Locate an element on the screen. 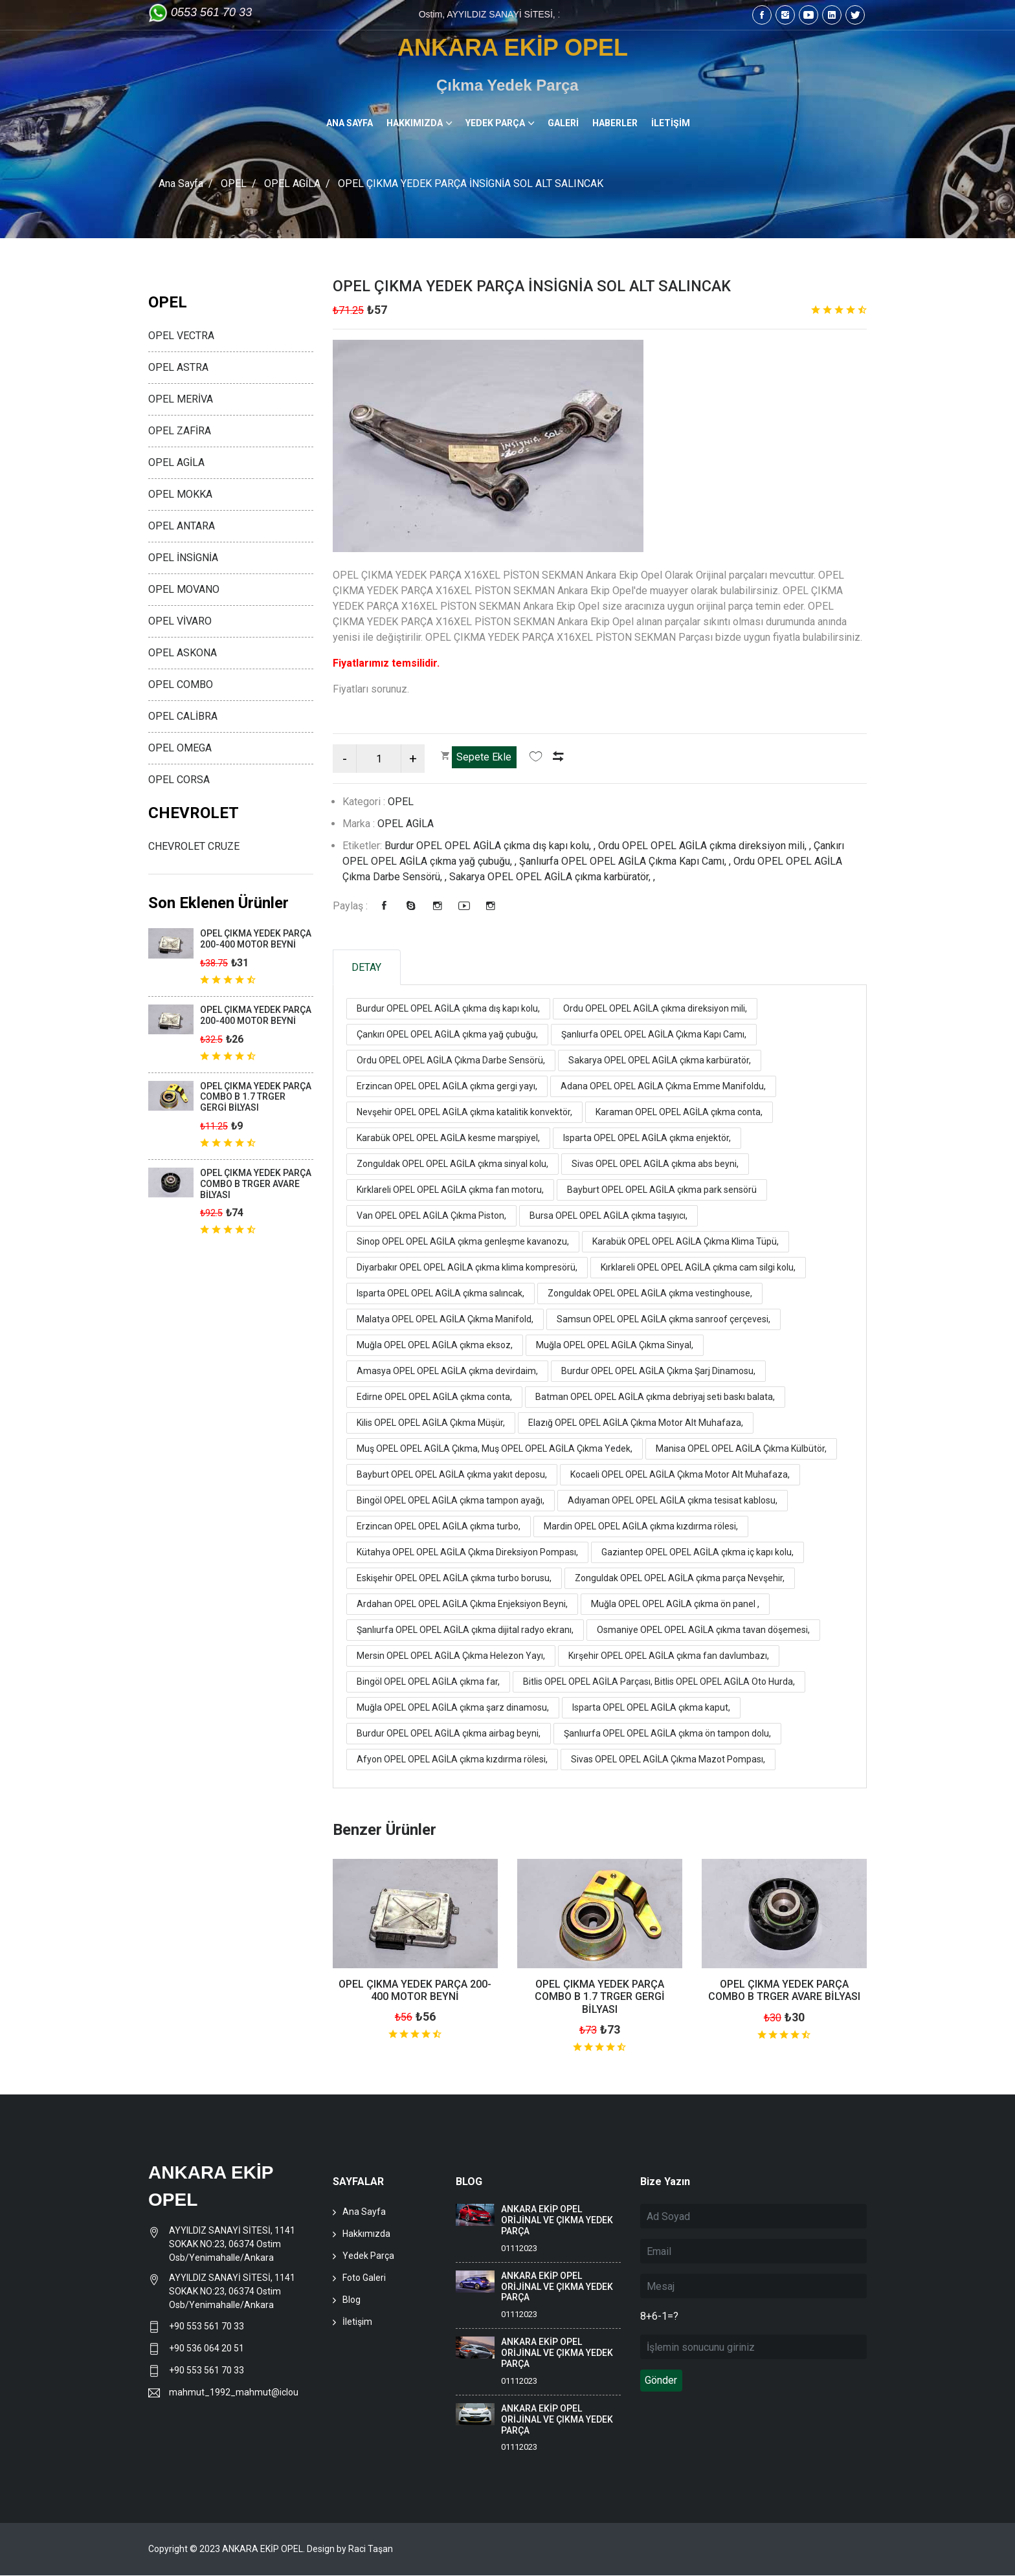 The width and height of the screenshot is (1015, 2576). GALERİ is located at coordinates (563, 123).